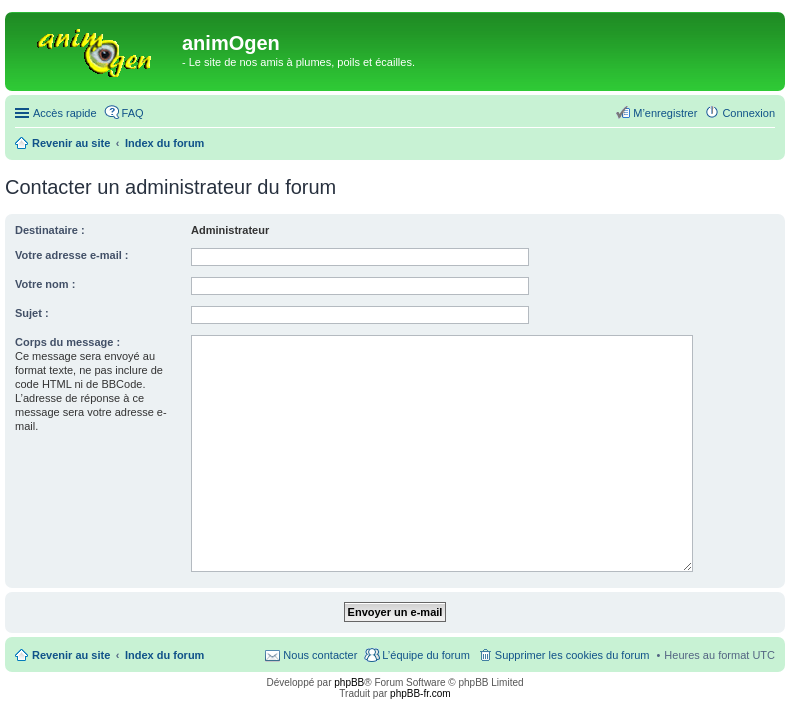 Image resolution: width=790 pixels, height=727 pixels. Describe the element at coordinates (320, 655) in the screenshot. I see `Nous contacter [menuitem]` at that location.